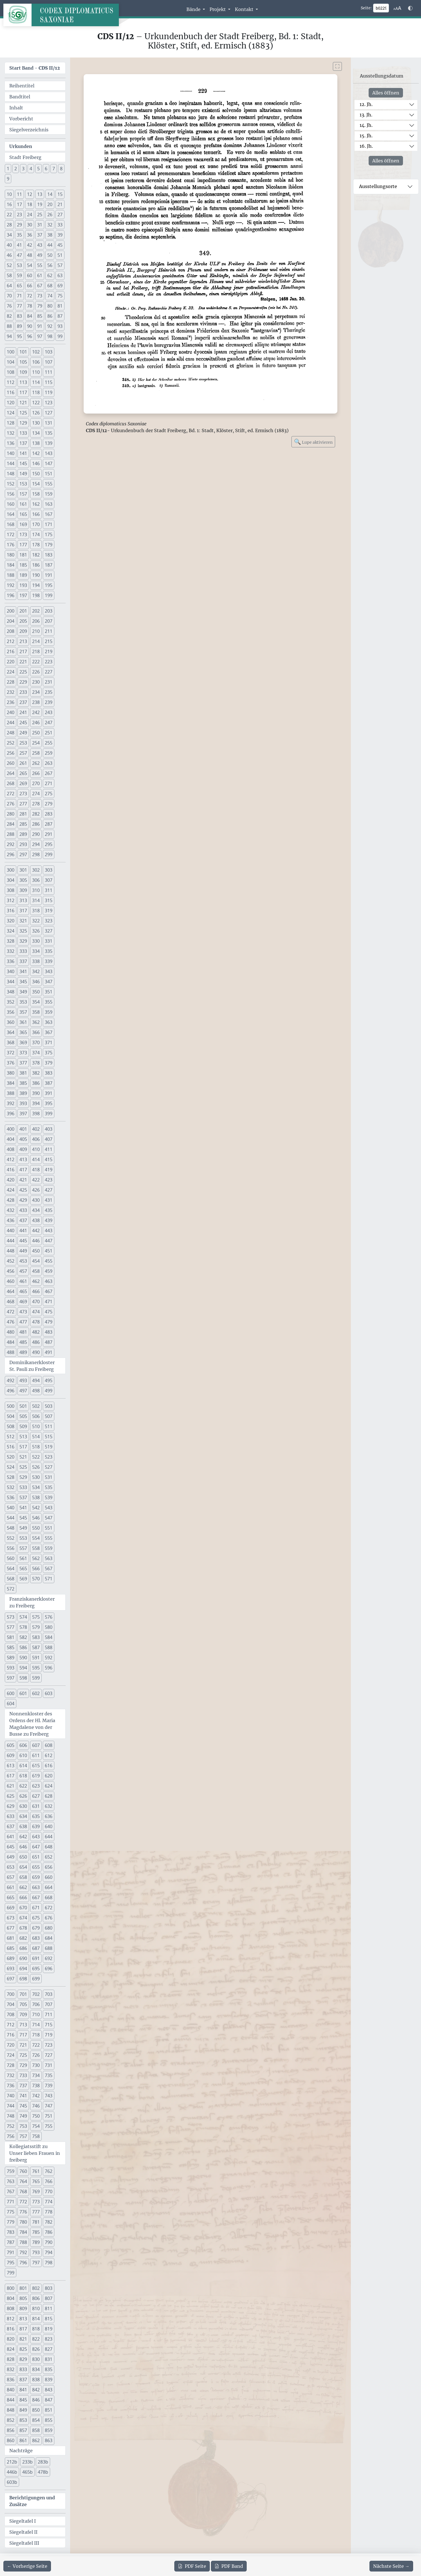 The image size is (421, 2576). I want to click on Berichtigungen und Zusätze, so click(32, 2501).